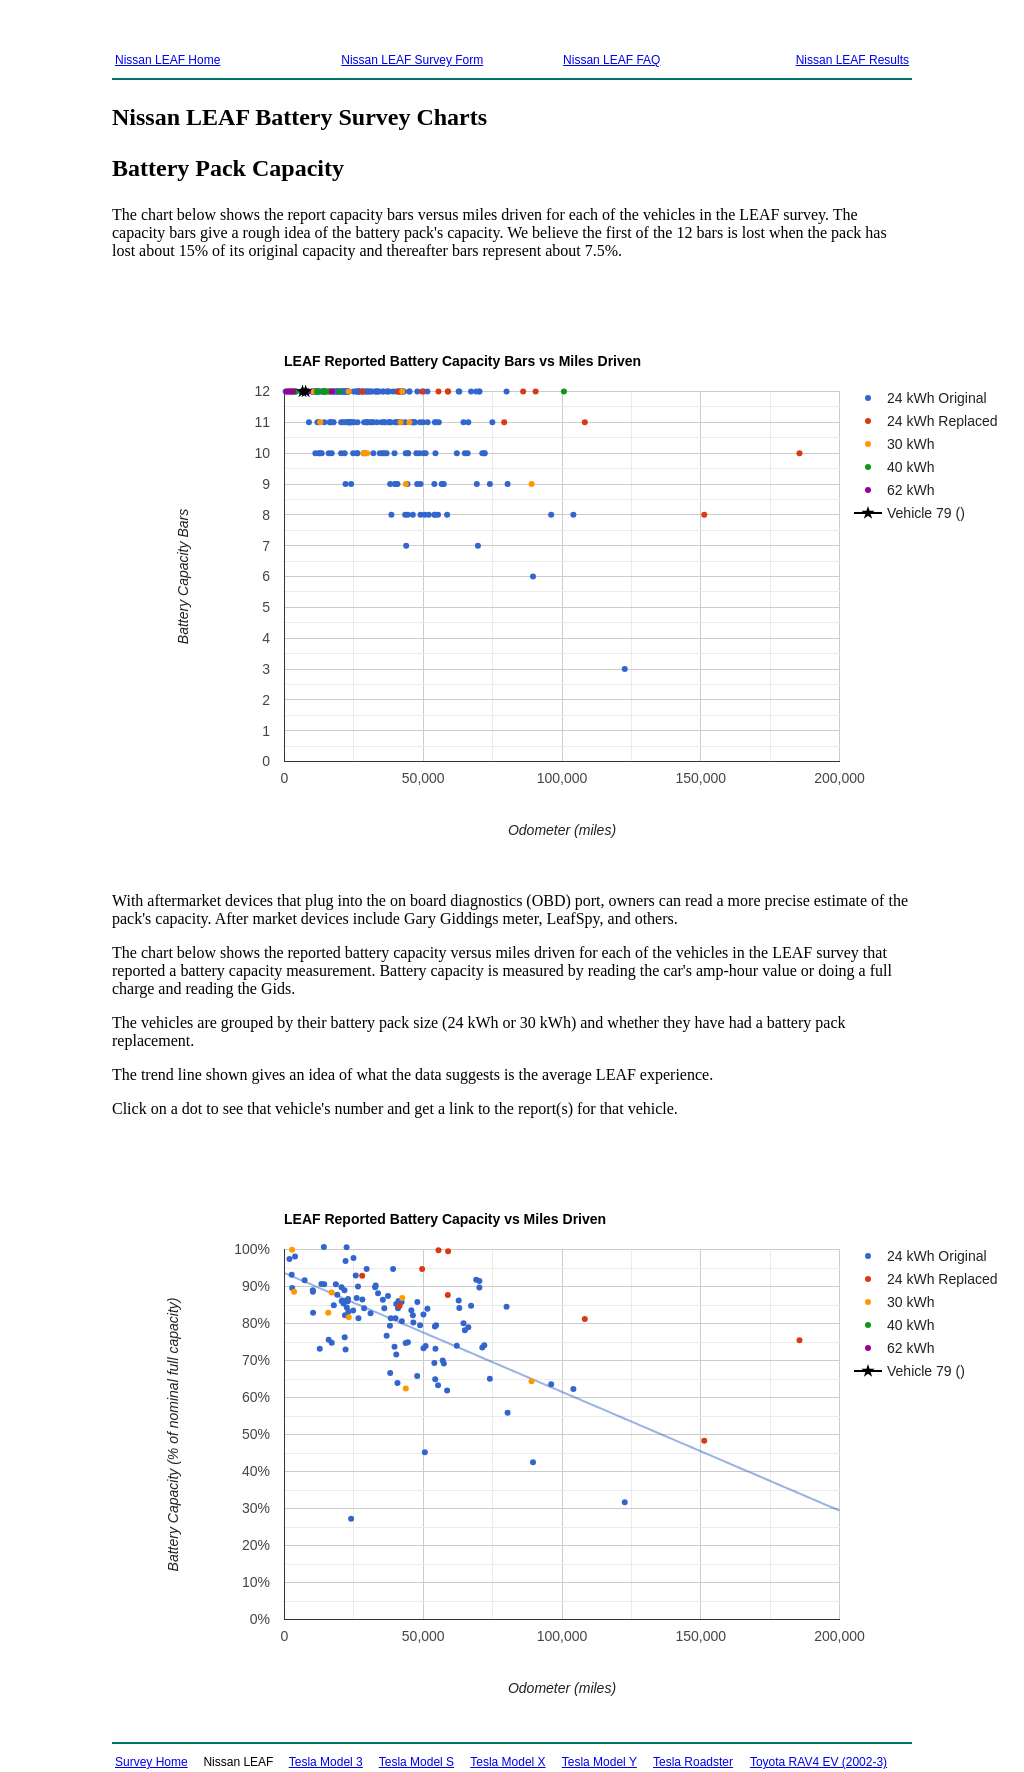 This screenshot has height=1772, width=1024. I want to click on Tesla Model S, so click(416, 1762).